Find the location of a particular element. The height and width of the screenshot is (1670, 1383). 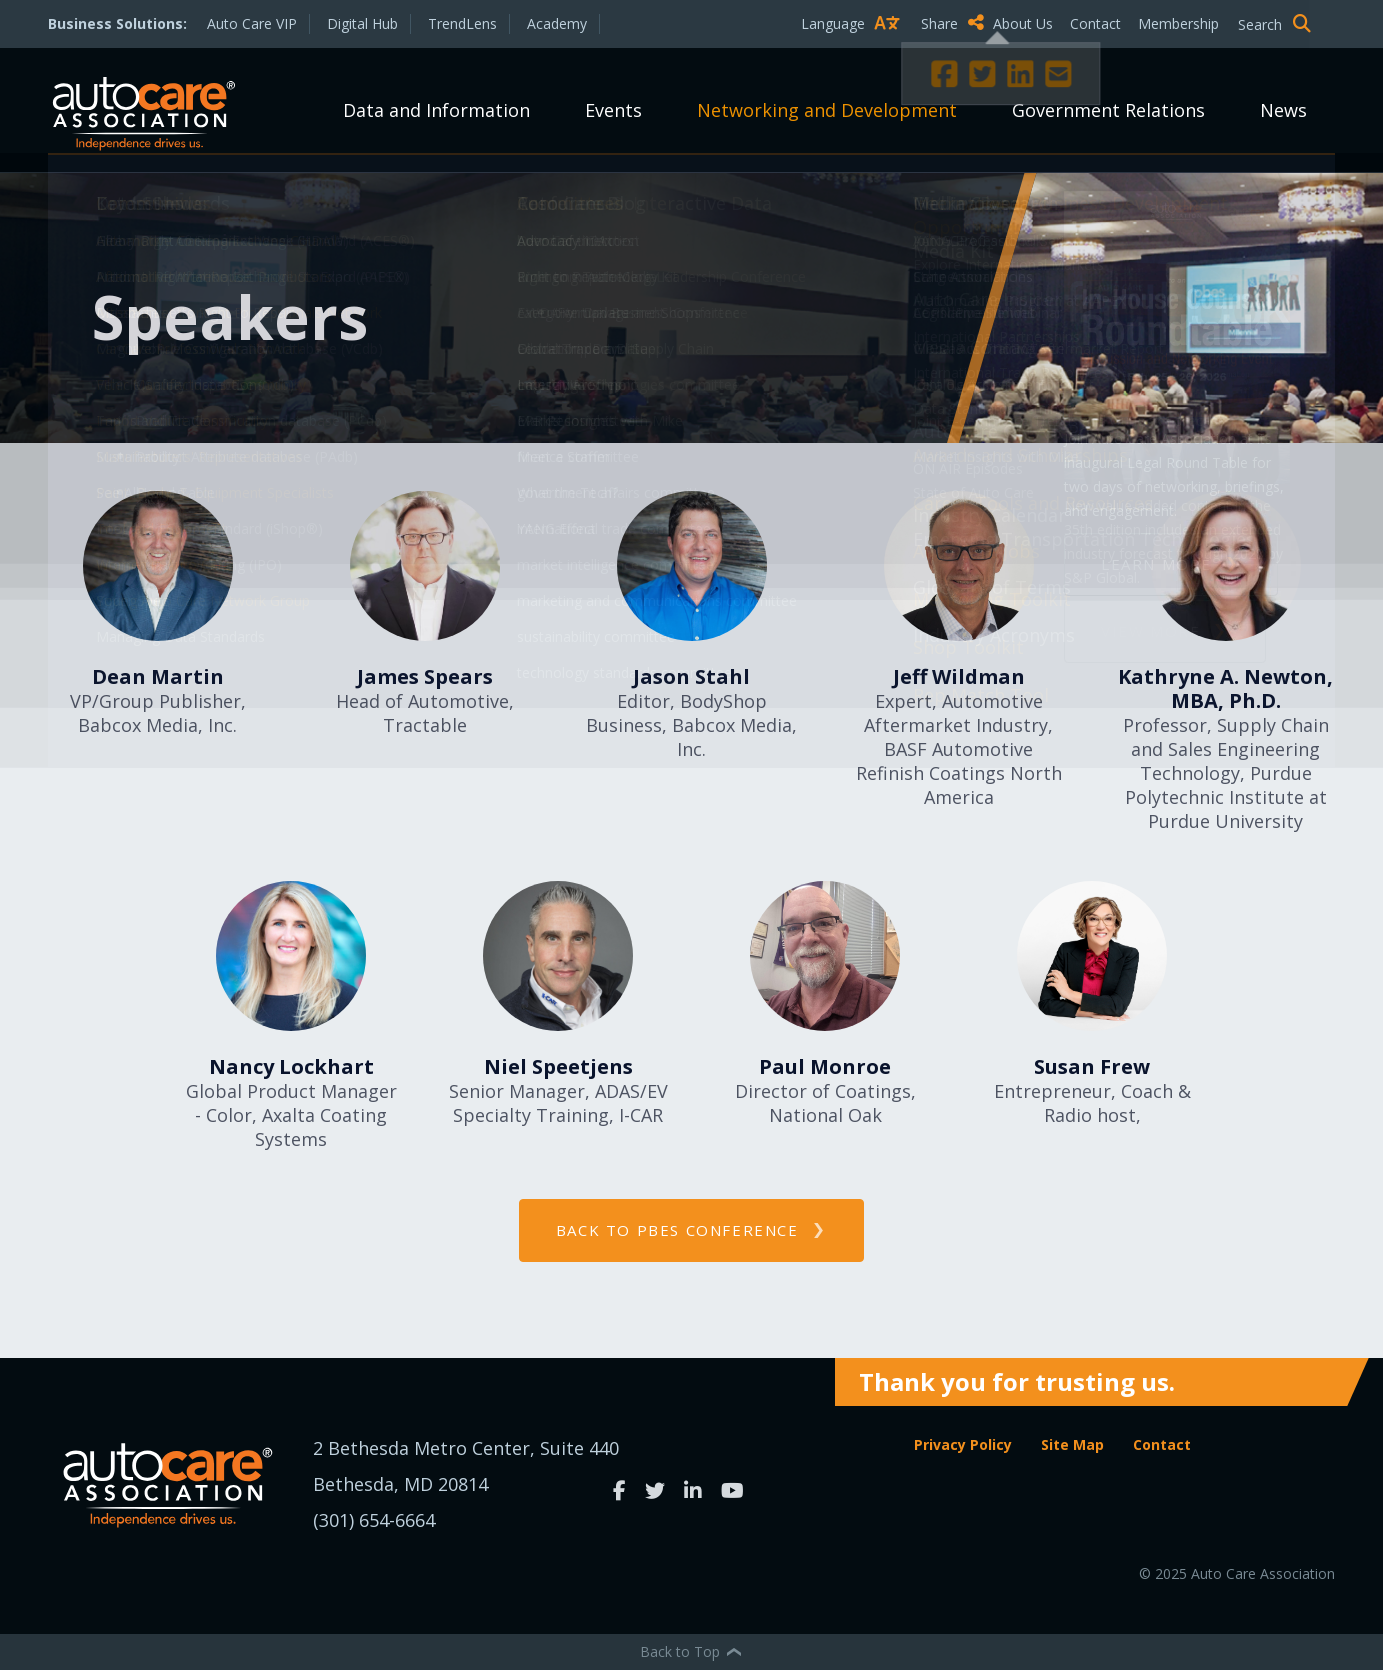

Events is located at coordinates (613, 110).